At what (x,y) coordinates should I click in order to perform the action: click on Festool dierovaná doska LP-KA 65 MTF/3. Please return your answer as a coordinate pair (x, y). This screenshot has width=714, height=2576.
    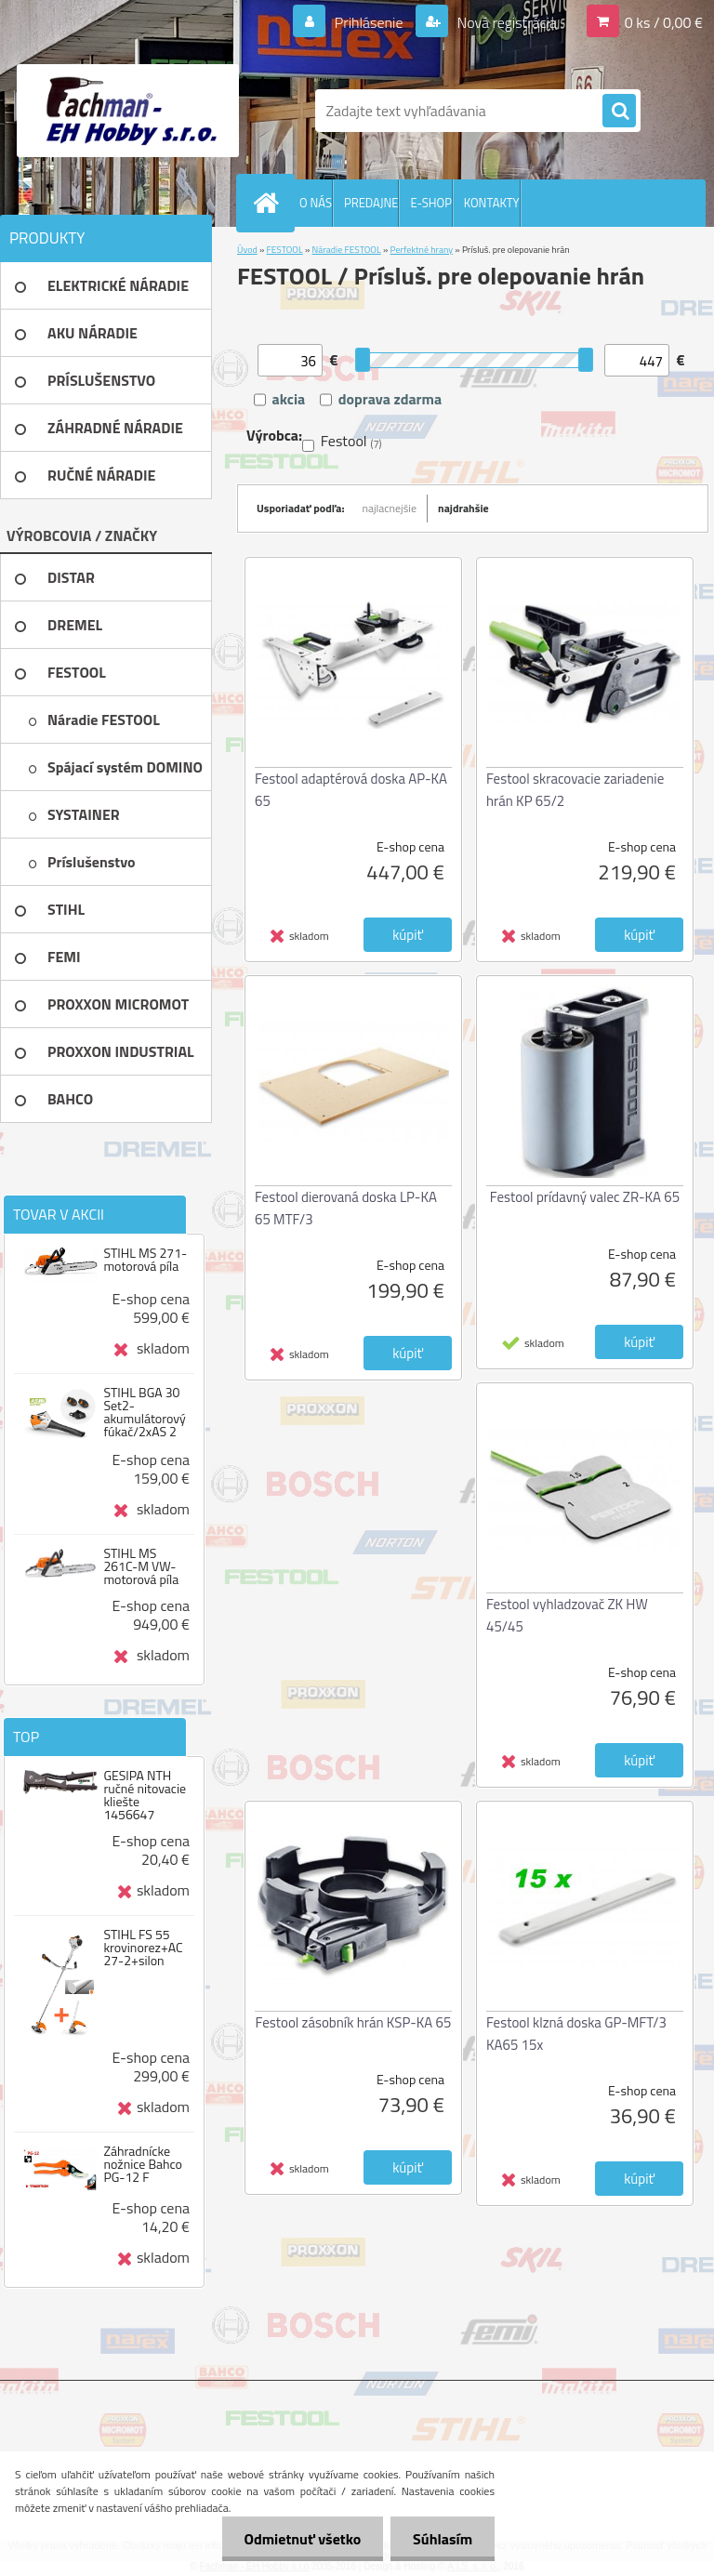
    Looking at the image, I should click on (346, 1208).